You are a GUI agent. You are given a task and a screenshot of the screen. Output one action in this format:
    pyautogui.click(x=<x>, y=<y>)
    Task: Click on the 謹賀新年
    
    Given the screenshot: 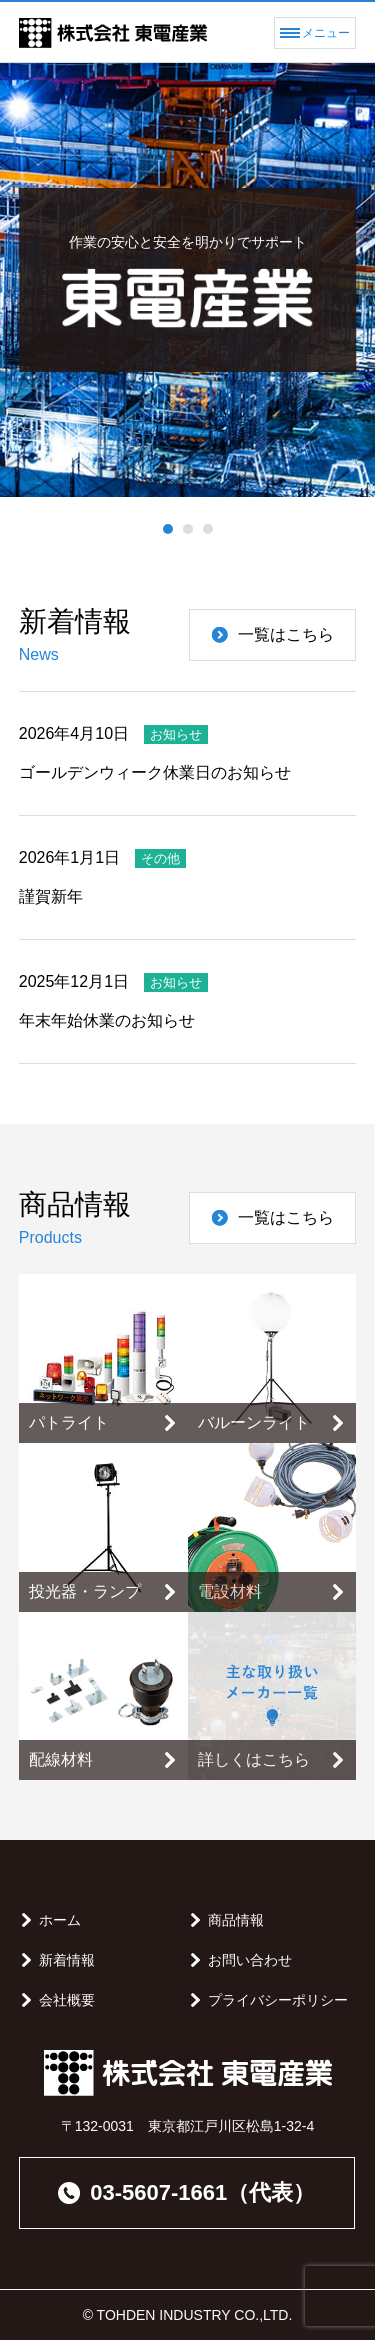 What is the action you would take?
    pyautogui.click(x=51, y=896)
    